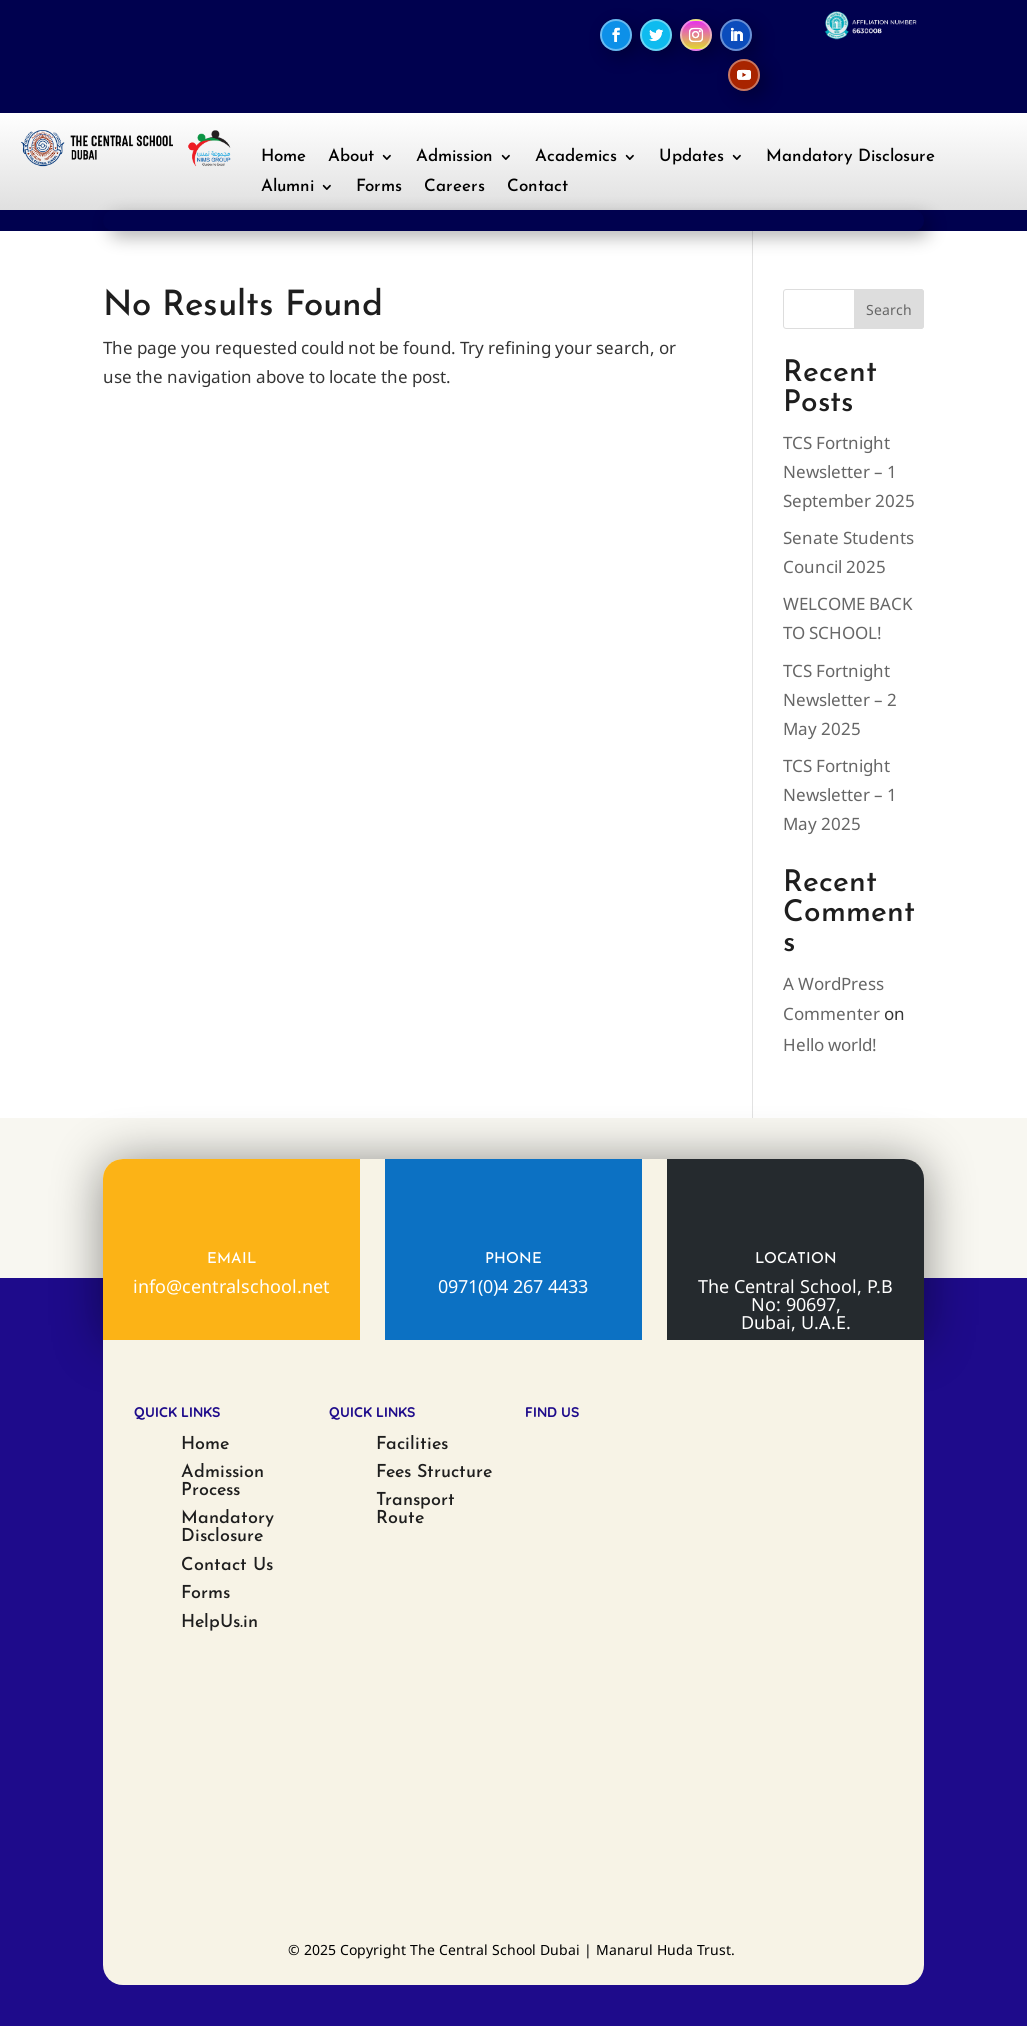 The image size is (1027, 2026). I want to click on Contact Us, so click(227, 1565).